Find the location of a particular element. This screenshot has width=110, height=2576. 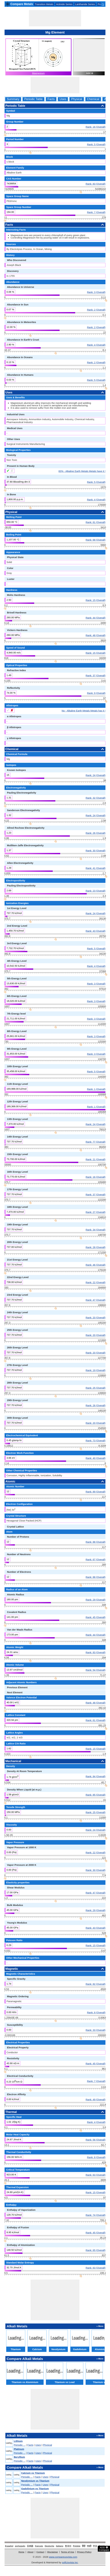

softUsvista Inc is located at coordinates (70, 2562).